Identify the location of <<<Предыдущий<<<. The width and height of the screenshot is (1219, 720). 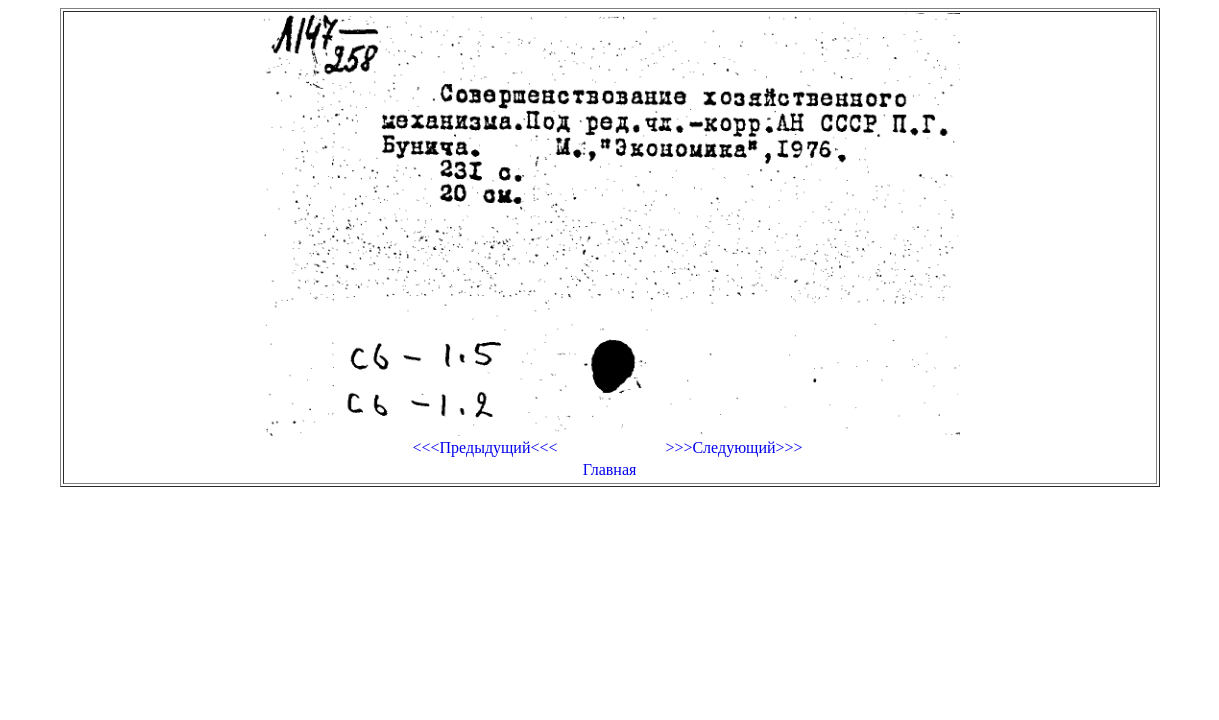
(484, 447).